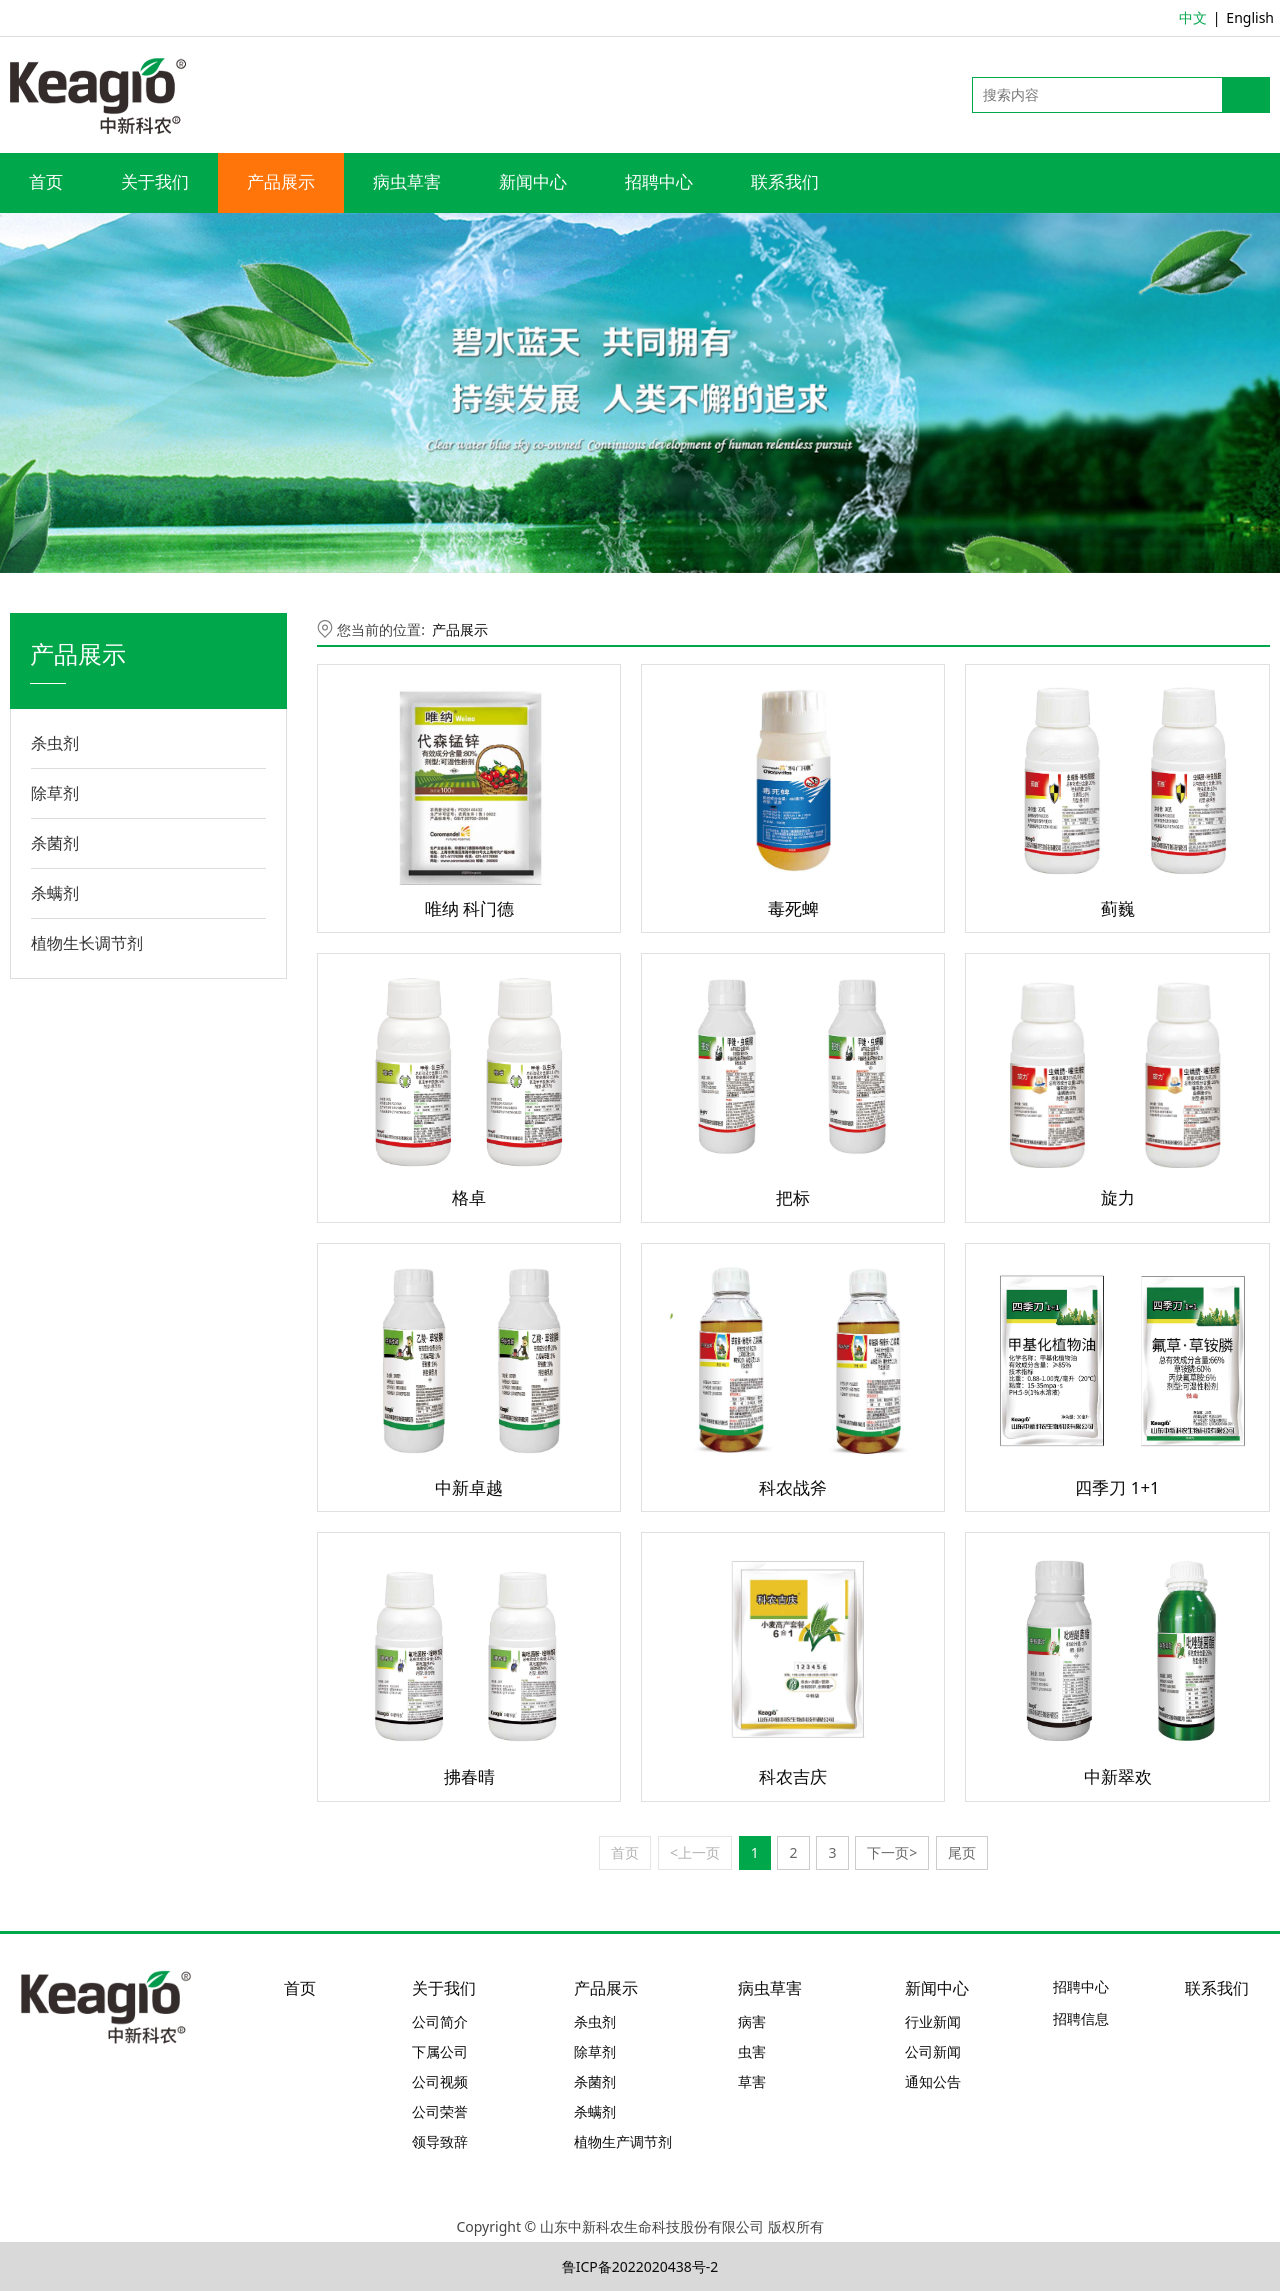 Image resolution: width=1280 pixels, height=2291 pixels. What do you see at coordinates (46, 182) in the screenshot?
I see `首页` at bounding box center [46, 182].